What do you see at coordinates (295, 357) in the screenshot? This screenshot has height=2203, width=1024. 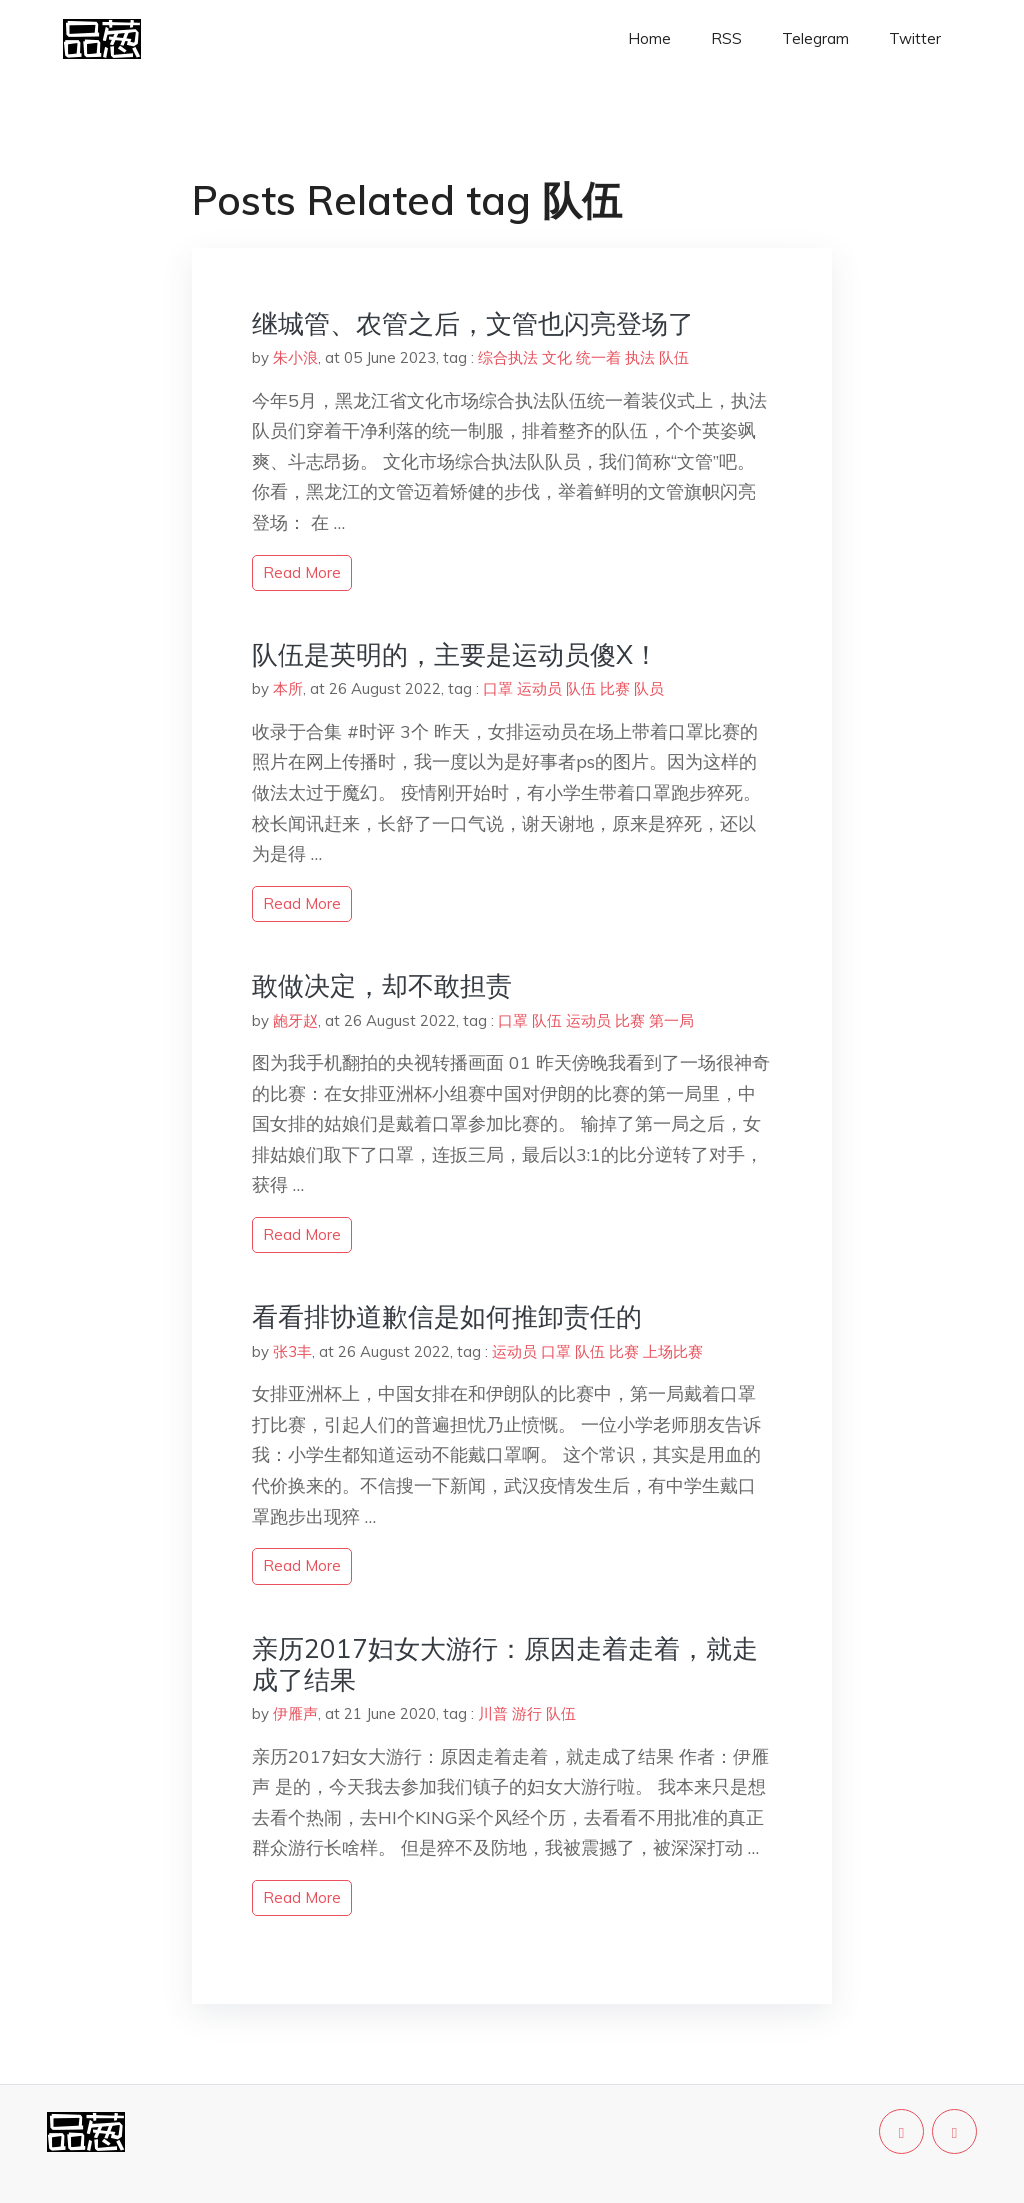 I see `朱小浪` at bounding box center [295, 357].